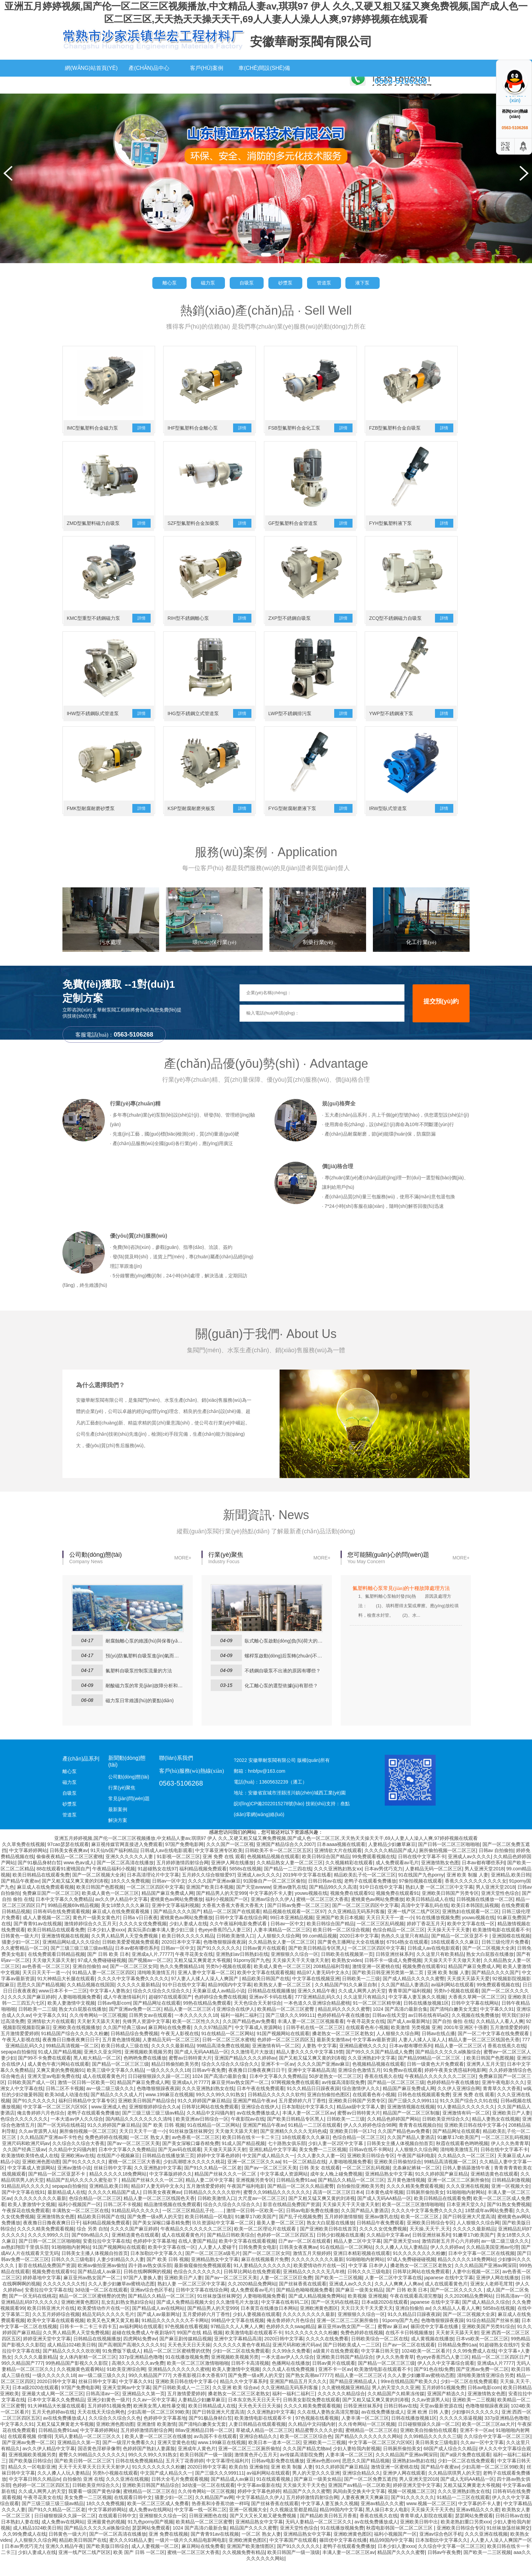 The image size is (532, 2576). I want to click on 国产天堂avwww, so click(253, 1901).